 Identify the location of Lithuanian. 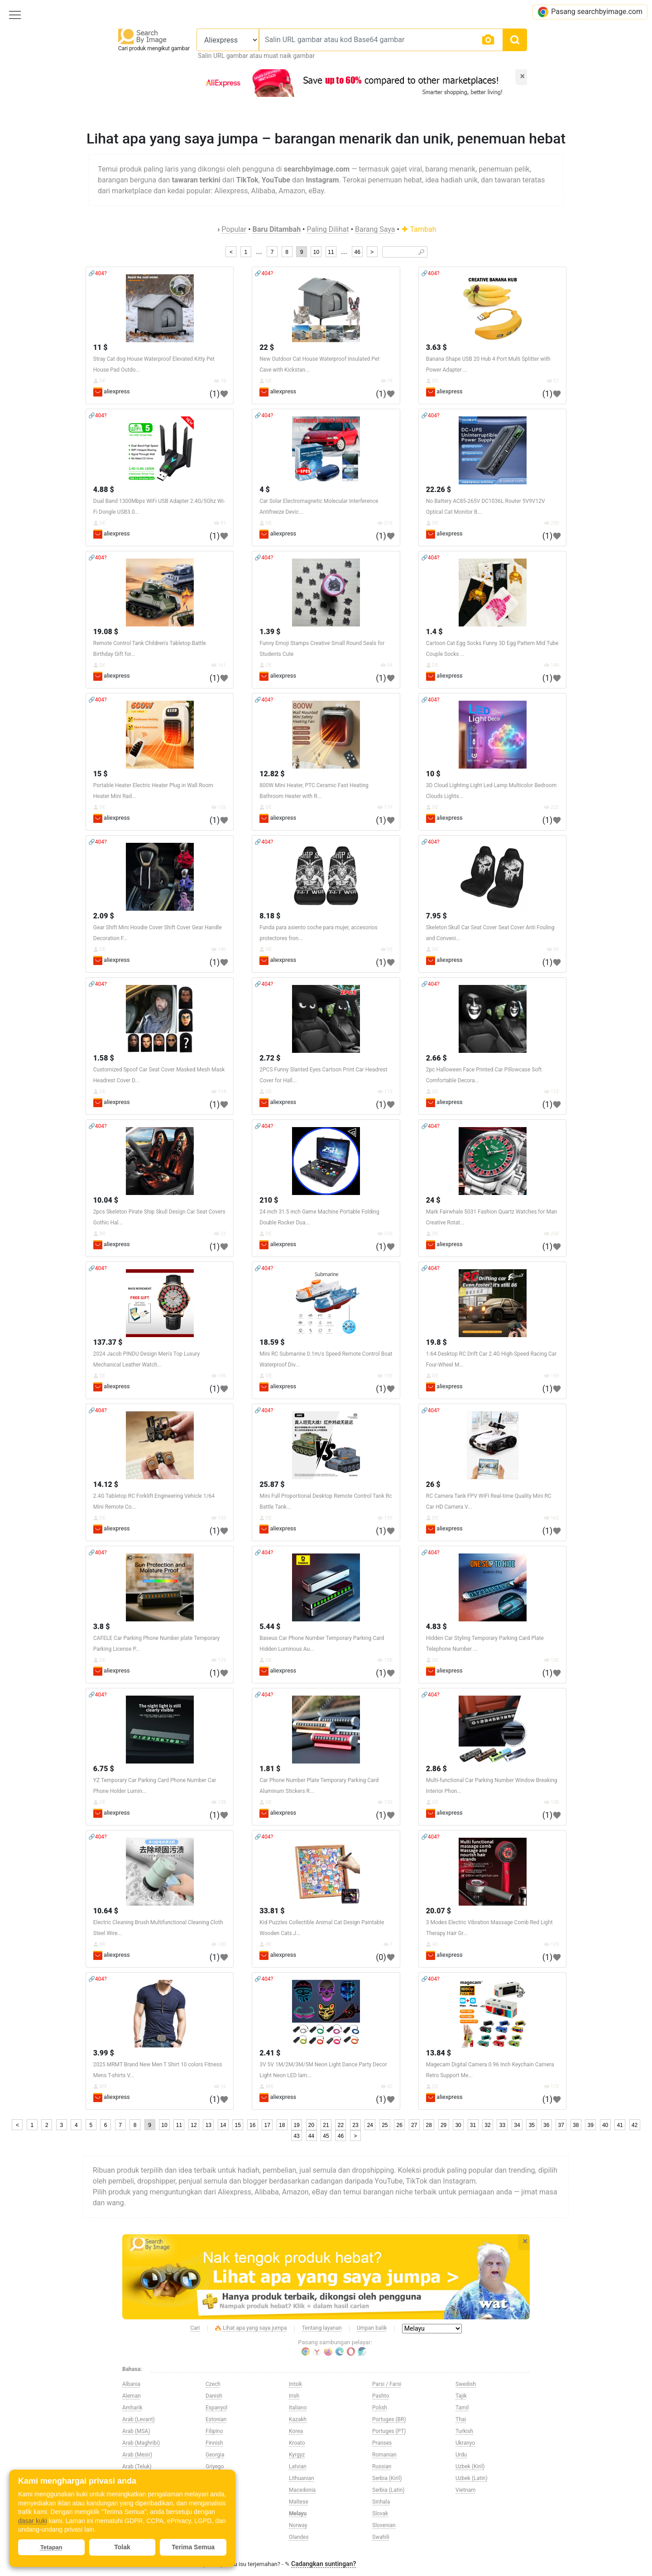
(301, 2478).